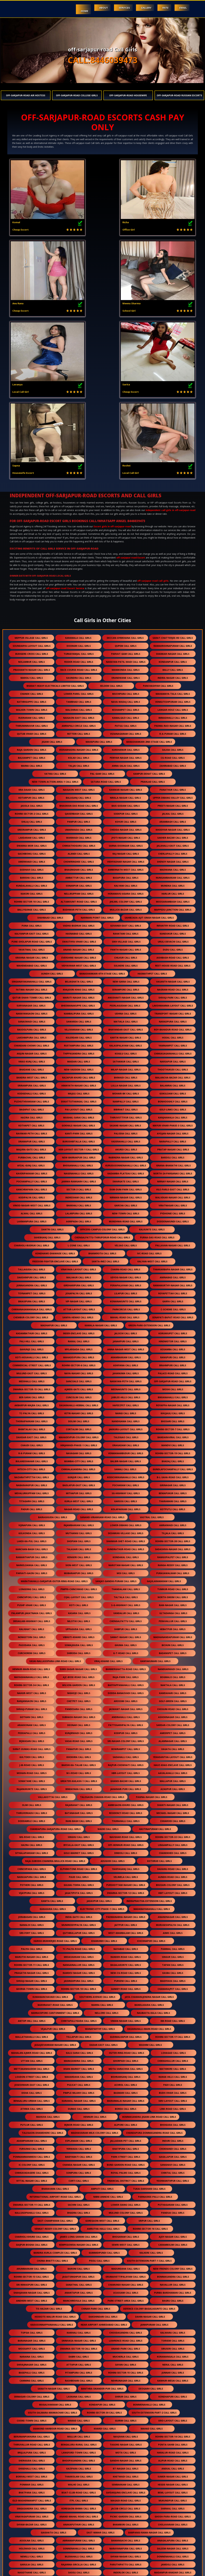 The width and height of the screenshot is (205, 2576). What do you see at coordinates (173, 739) in the screenshot?
I see `moosarambagh call girls` at bounding box center [173, 739].